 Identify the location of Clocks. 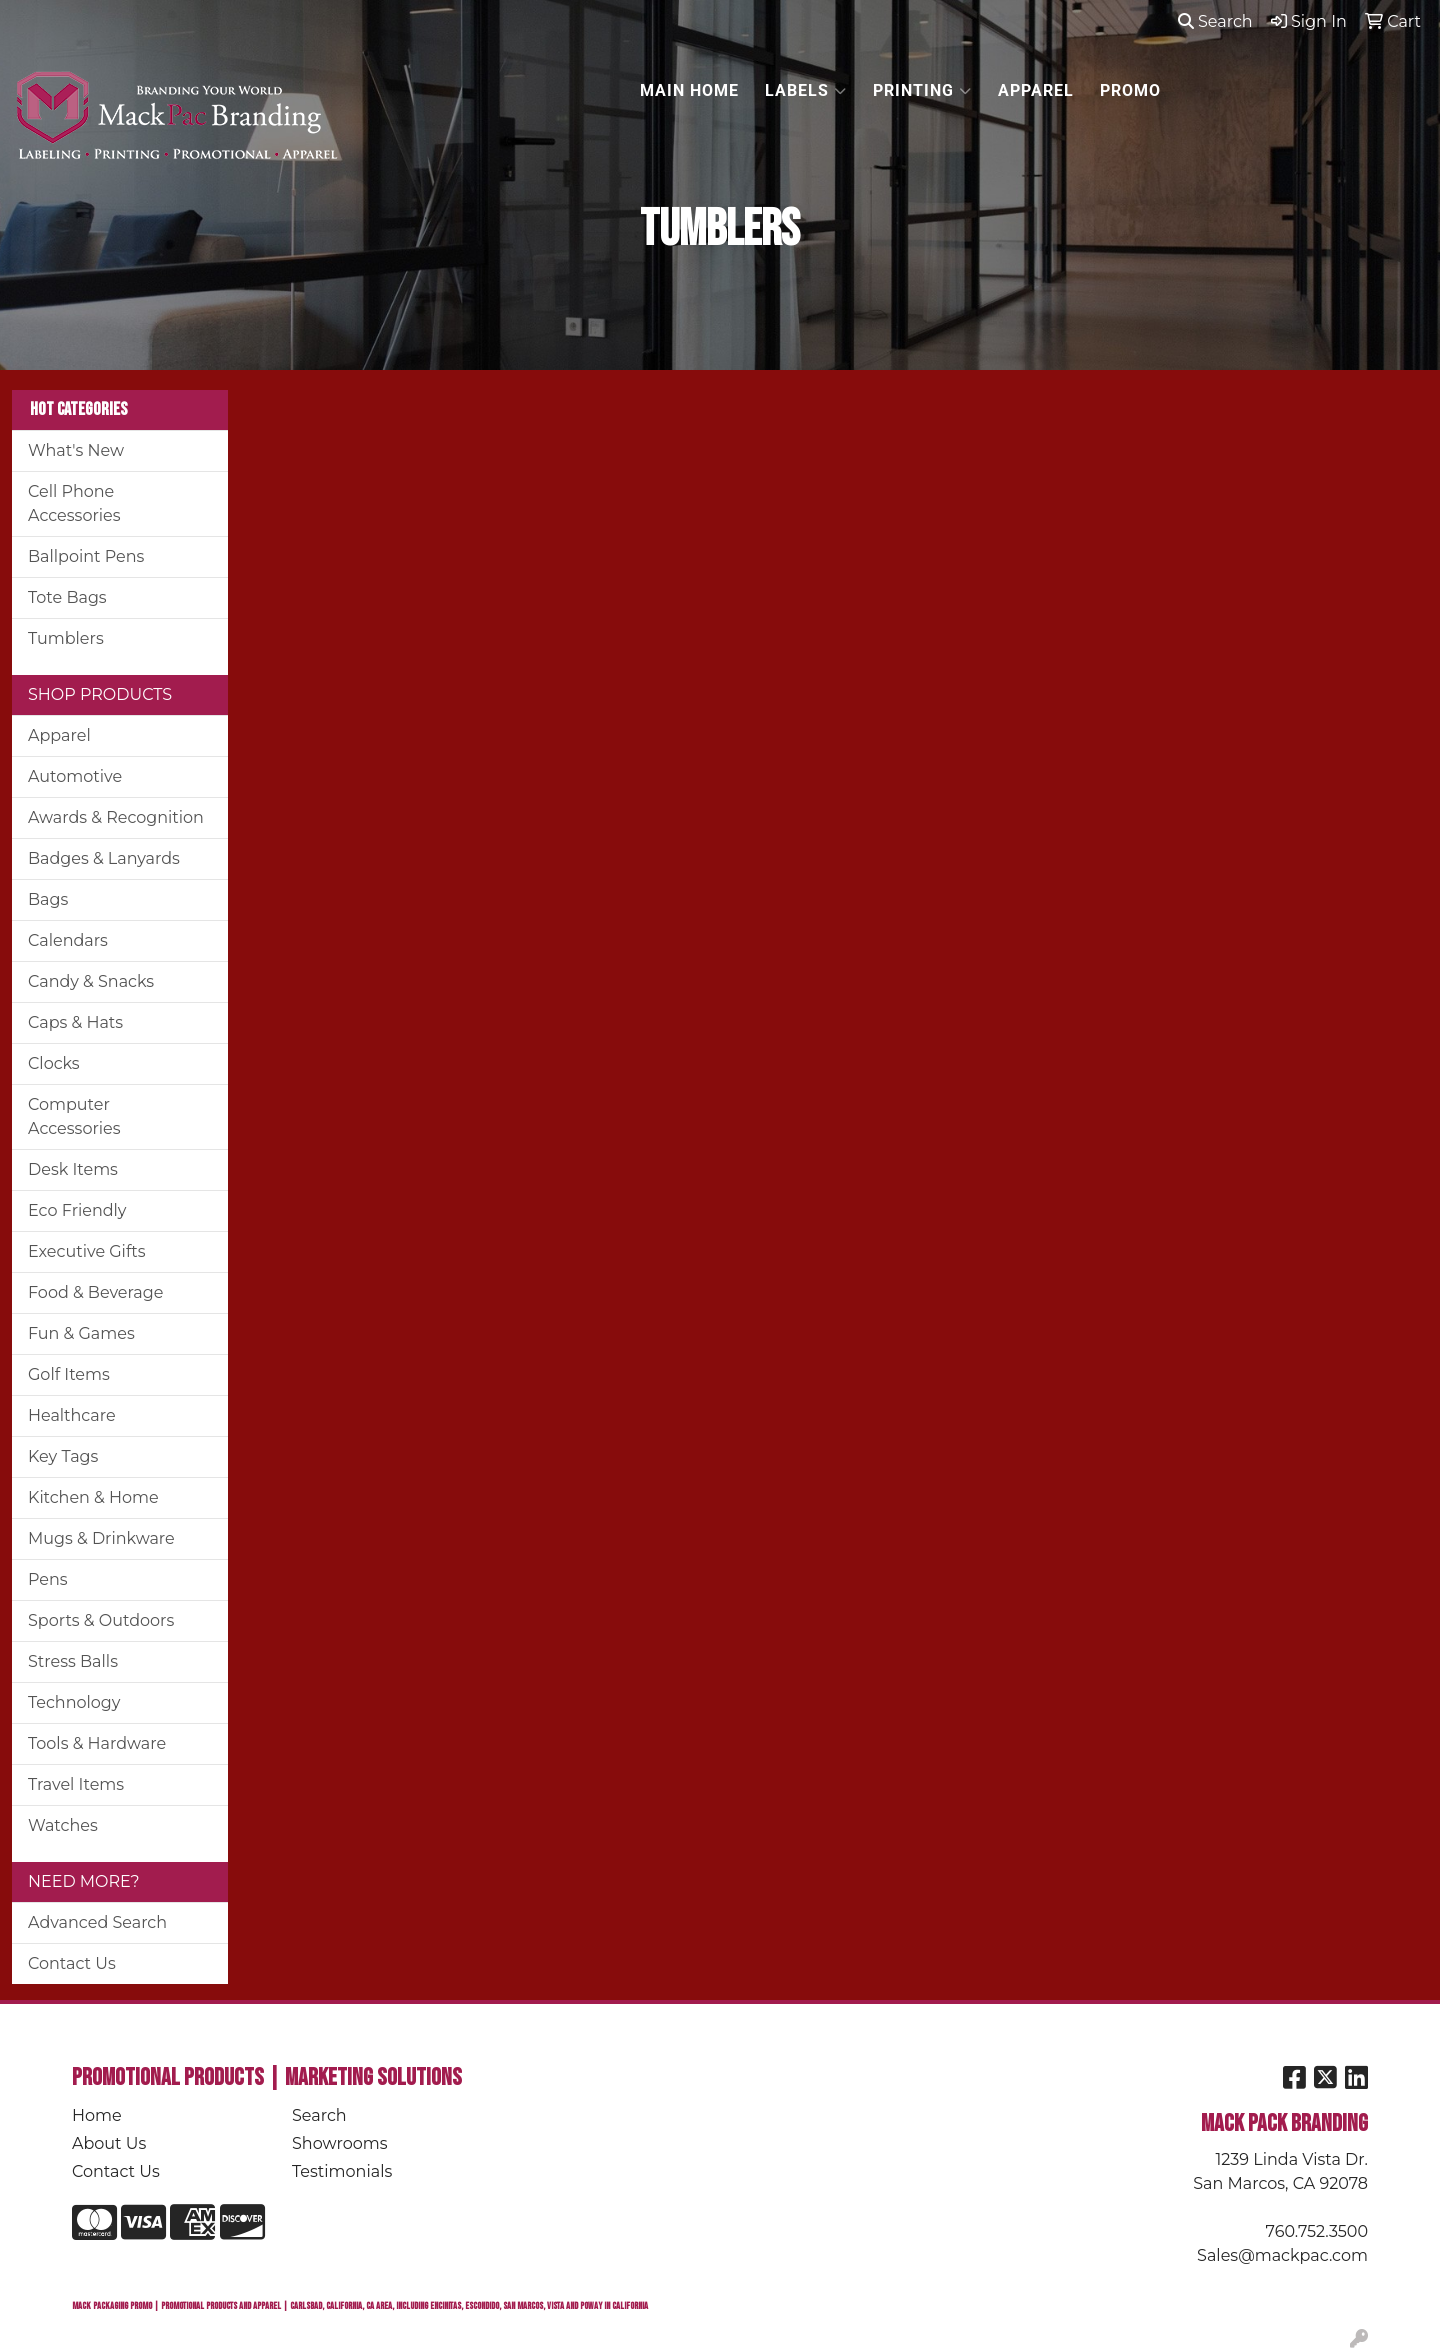
(54, 1063).